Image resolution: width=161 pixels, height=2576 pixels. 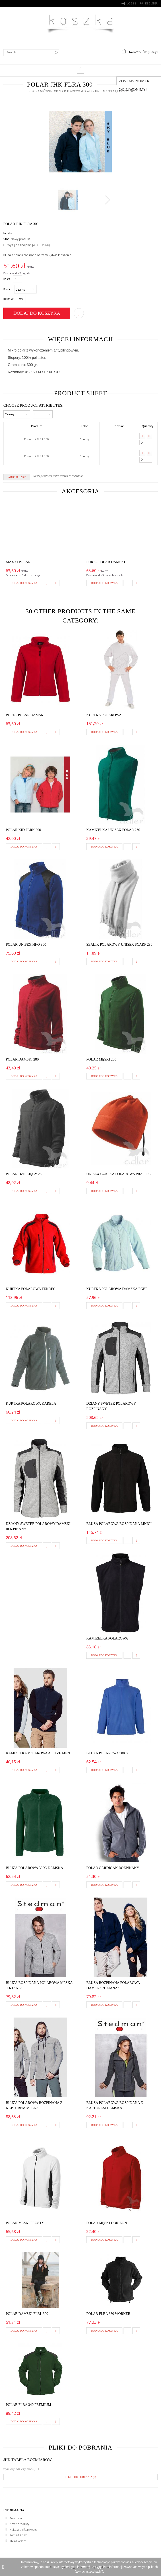 What do you see at coordinates (6, 239) in the screenshot?
I see `Stan:` at bounding box center [6, 239].